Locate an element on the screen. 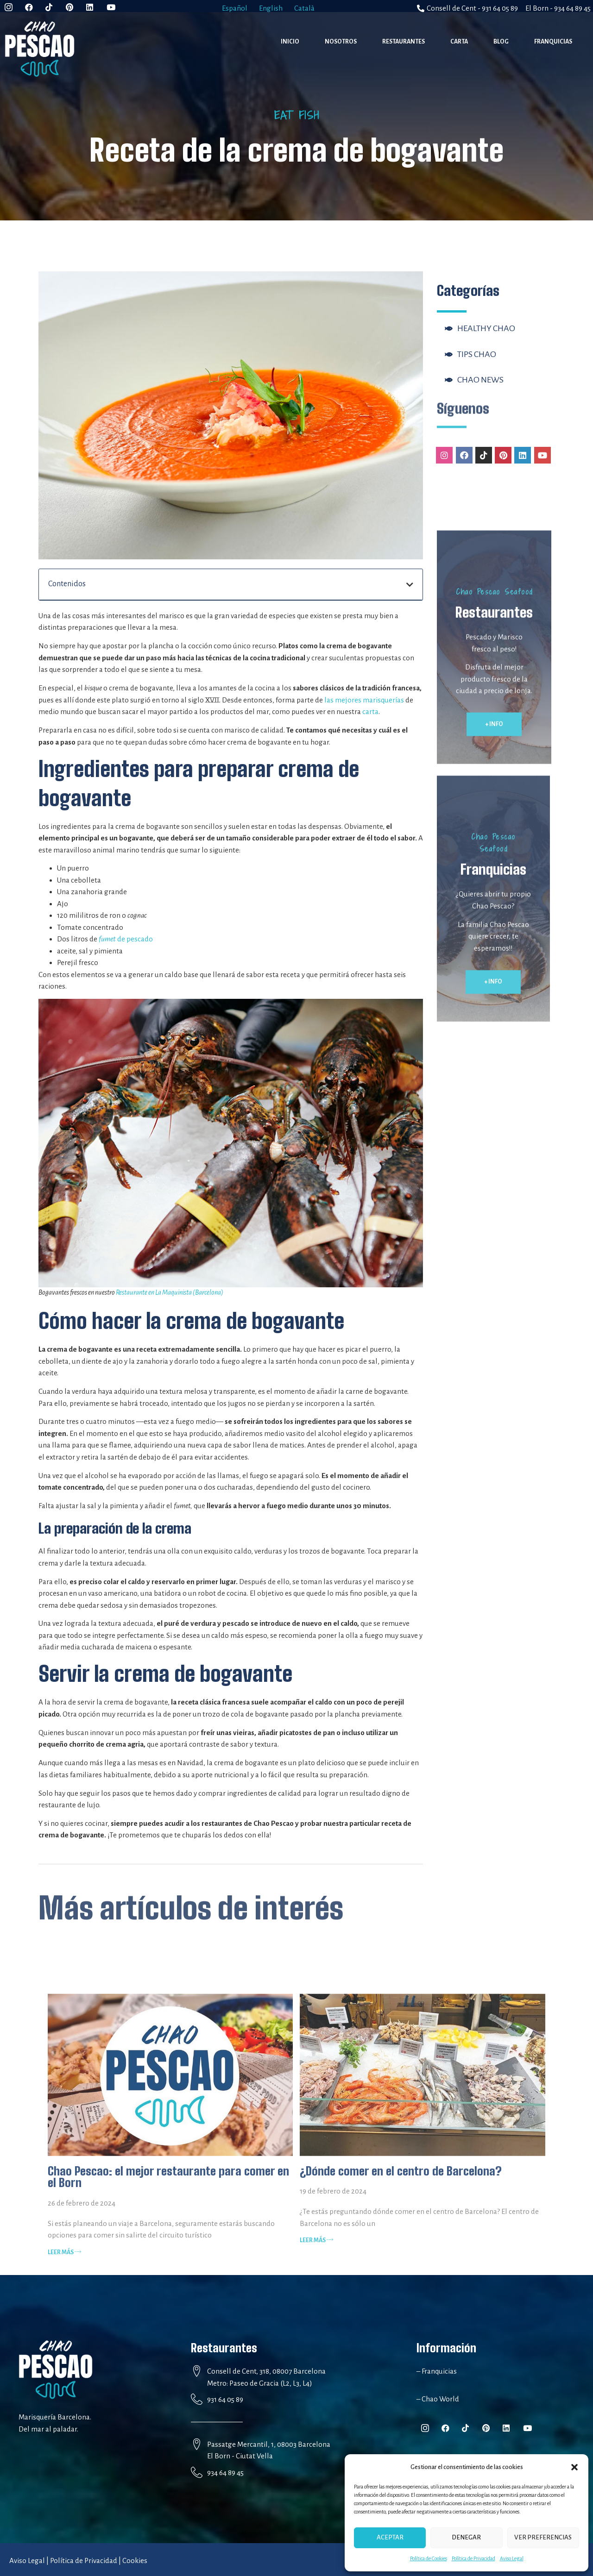 The width and height of the screenshot is (593, 2576). Inicio is located at coordinates (290, 41).